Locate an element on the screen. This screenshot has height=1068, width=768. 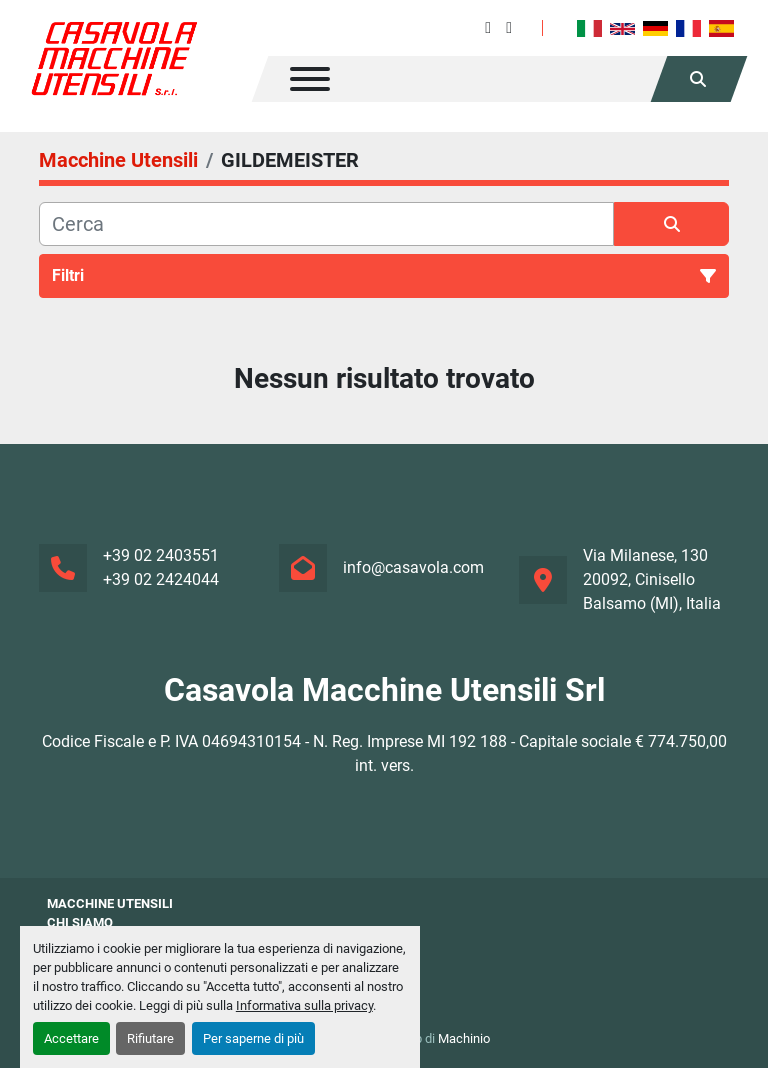
Machinio is located at coordinates (464, 1038).